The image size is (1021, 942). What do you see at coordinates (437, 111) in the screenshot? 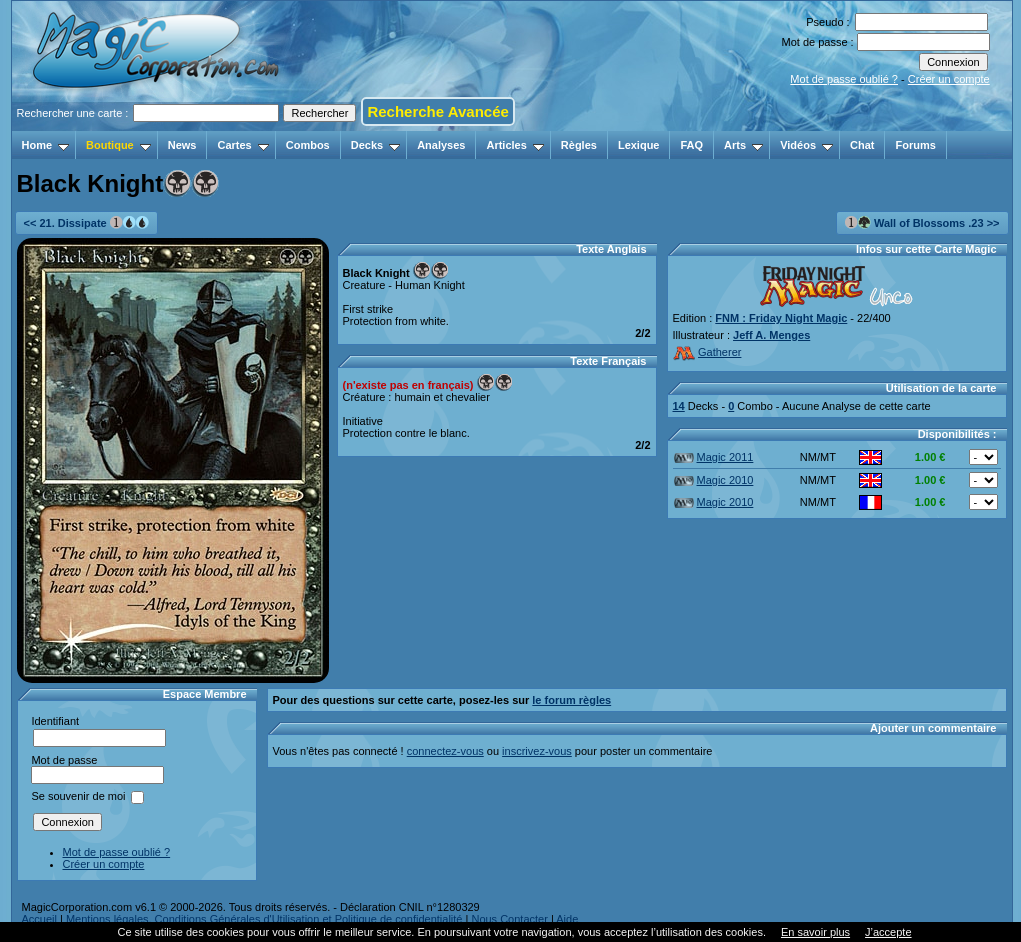
I see `Recherche Avancée` at bounding box center [437, 111].